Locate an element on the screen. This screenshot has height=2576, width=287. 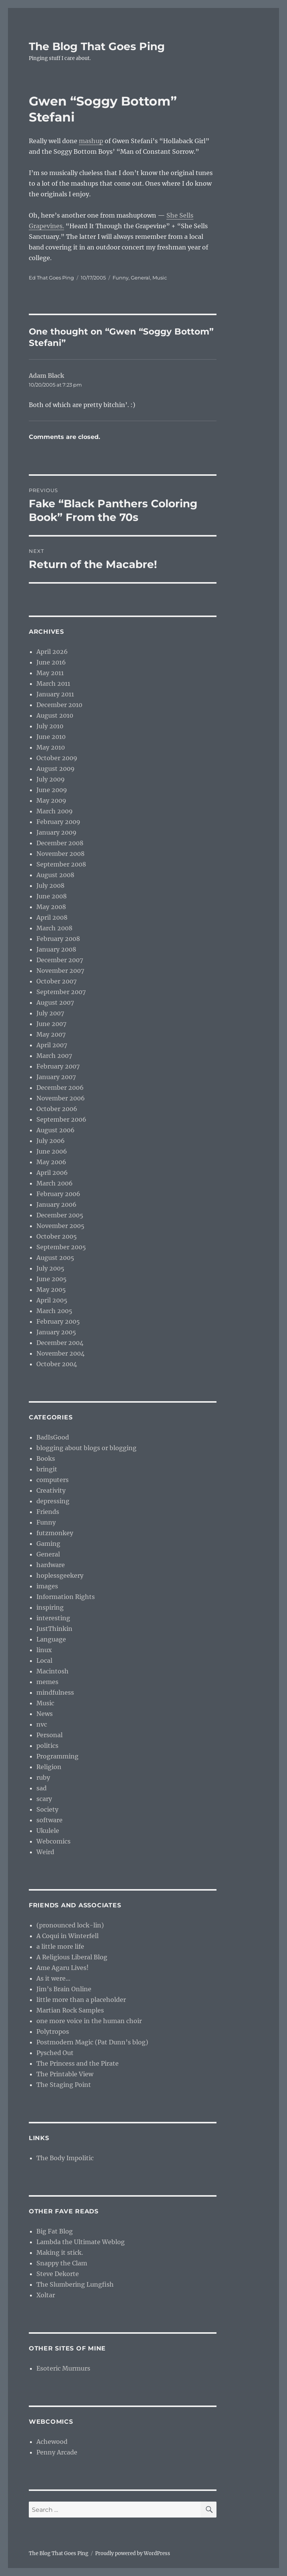
November 2008 is located at coordinates (60, 853).